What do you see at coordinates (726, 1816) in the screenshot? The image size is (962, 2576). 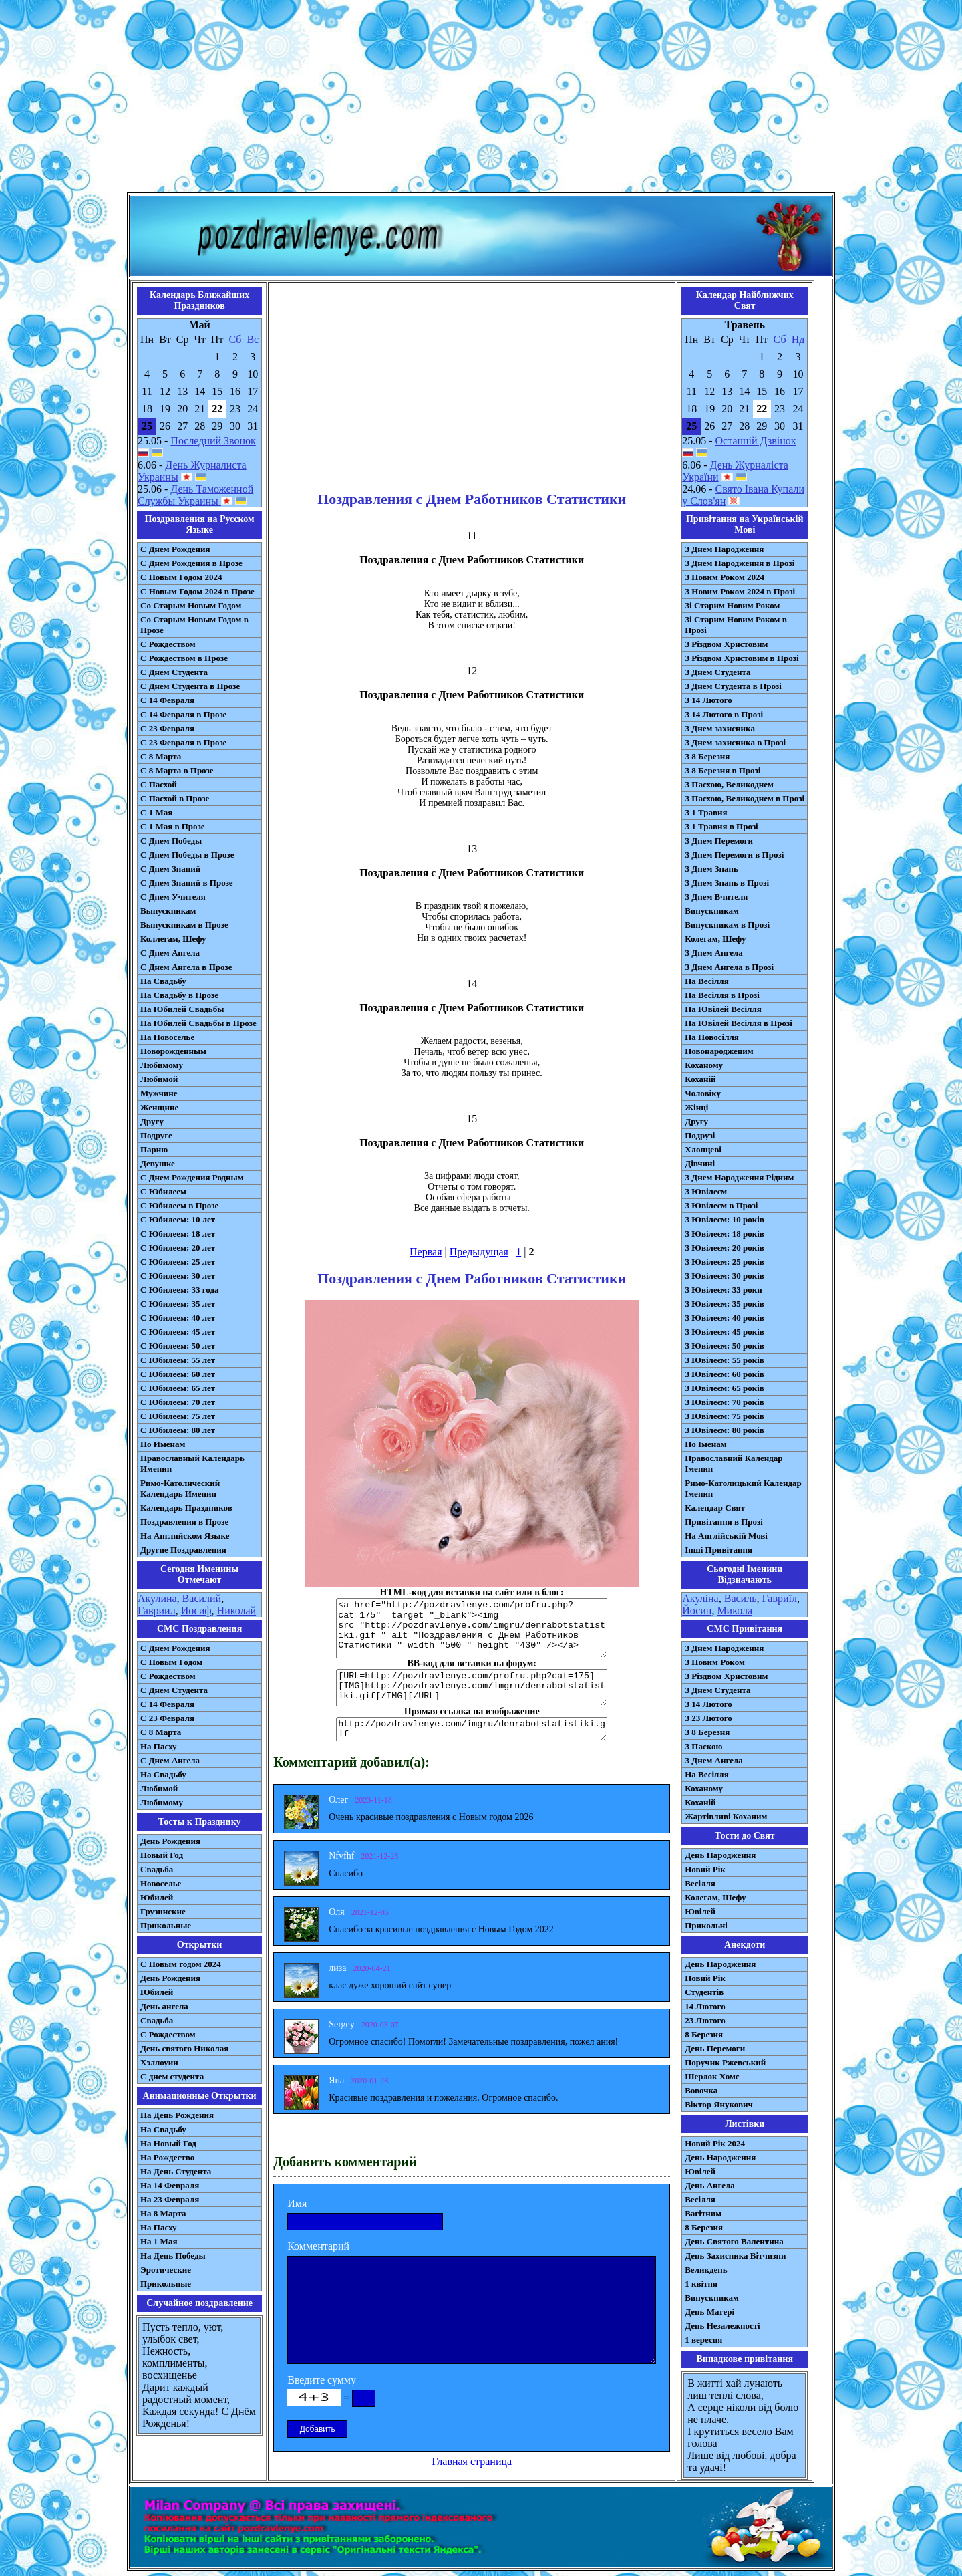 I see `Жартівливі Коханим` at bounding box center [726, 1816].